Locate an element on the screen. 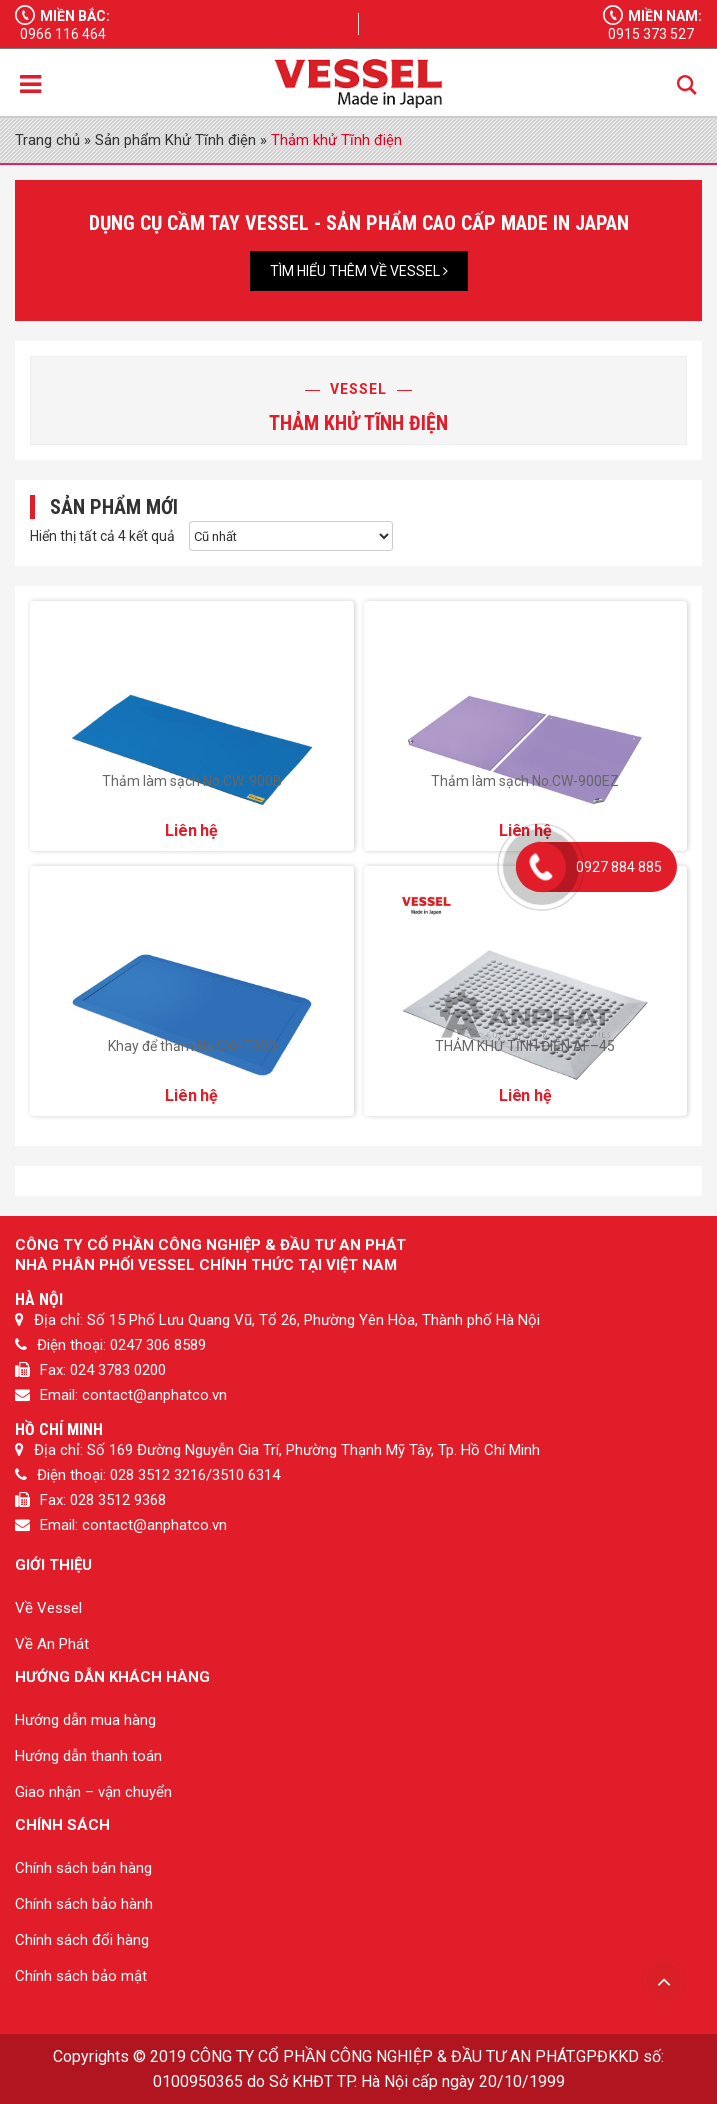  Chính sách bảo hành is located at coordinates (84, 1904).